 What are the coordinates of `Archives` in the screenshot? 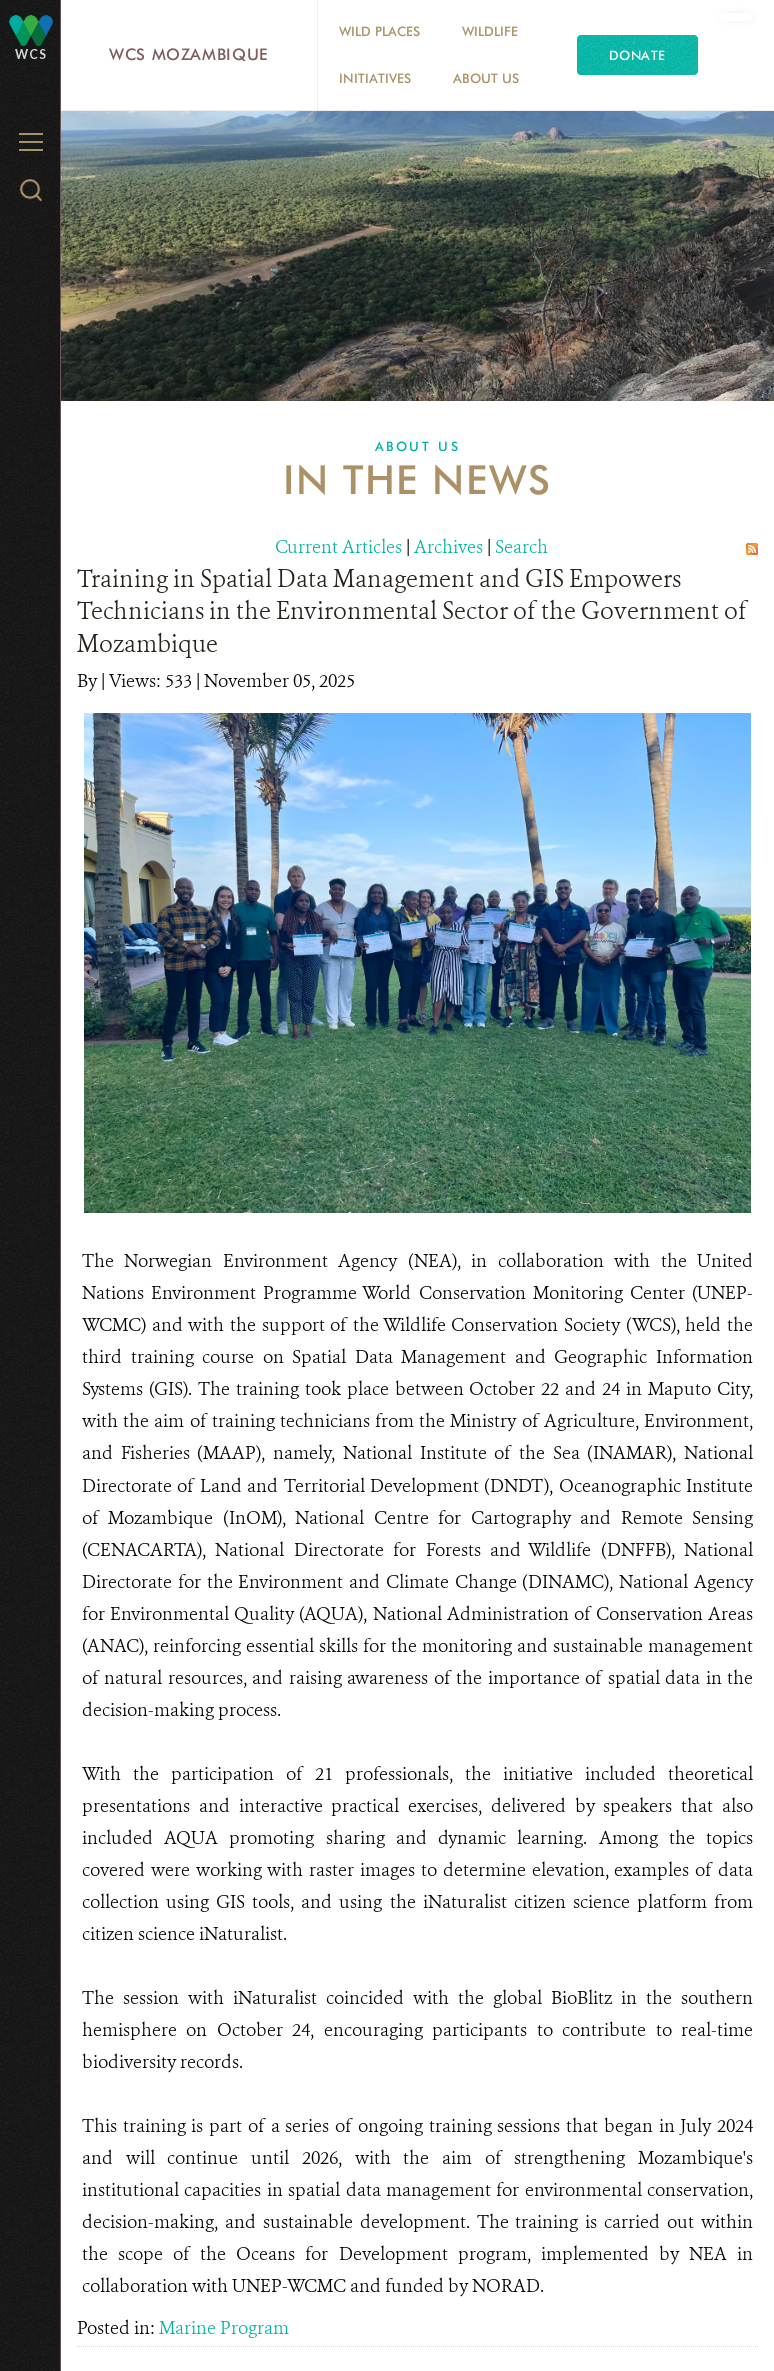 It's located at (448, 547).